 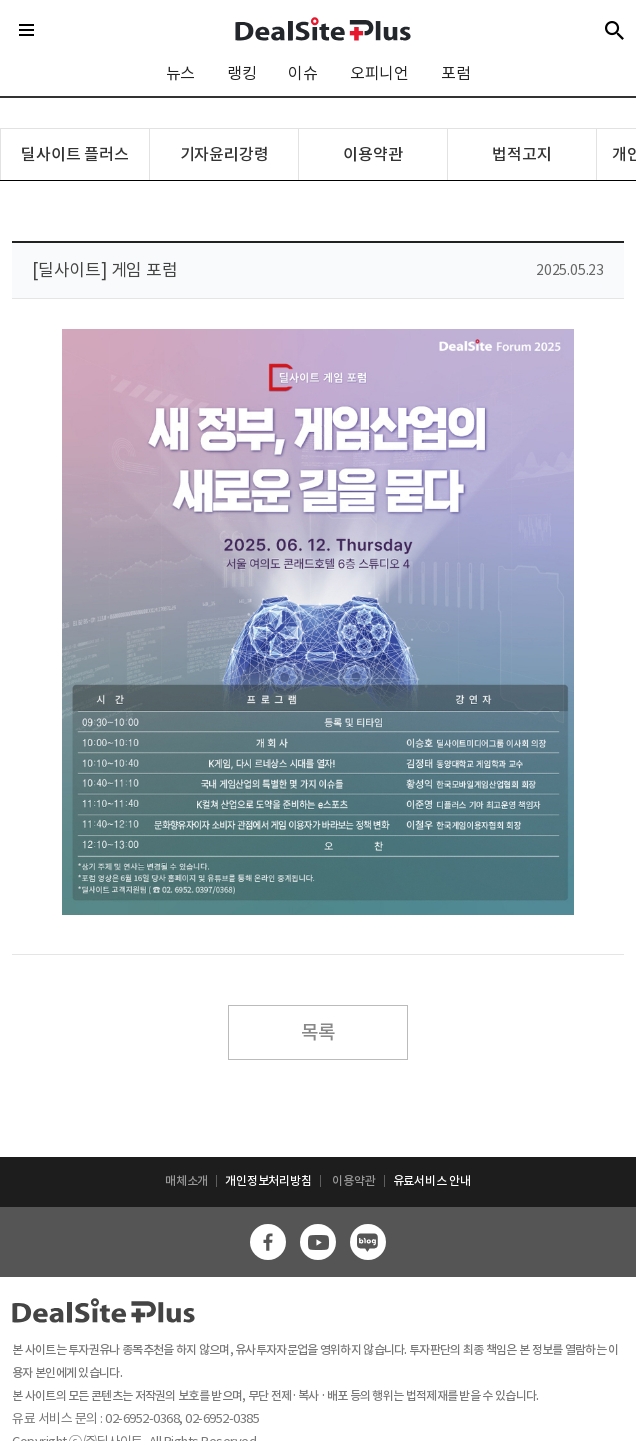 What do you see at coordinates (268, 1180) in the screenshot?
I see `개인정보처리방침` at bounding box center [268, 1180].